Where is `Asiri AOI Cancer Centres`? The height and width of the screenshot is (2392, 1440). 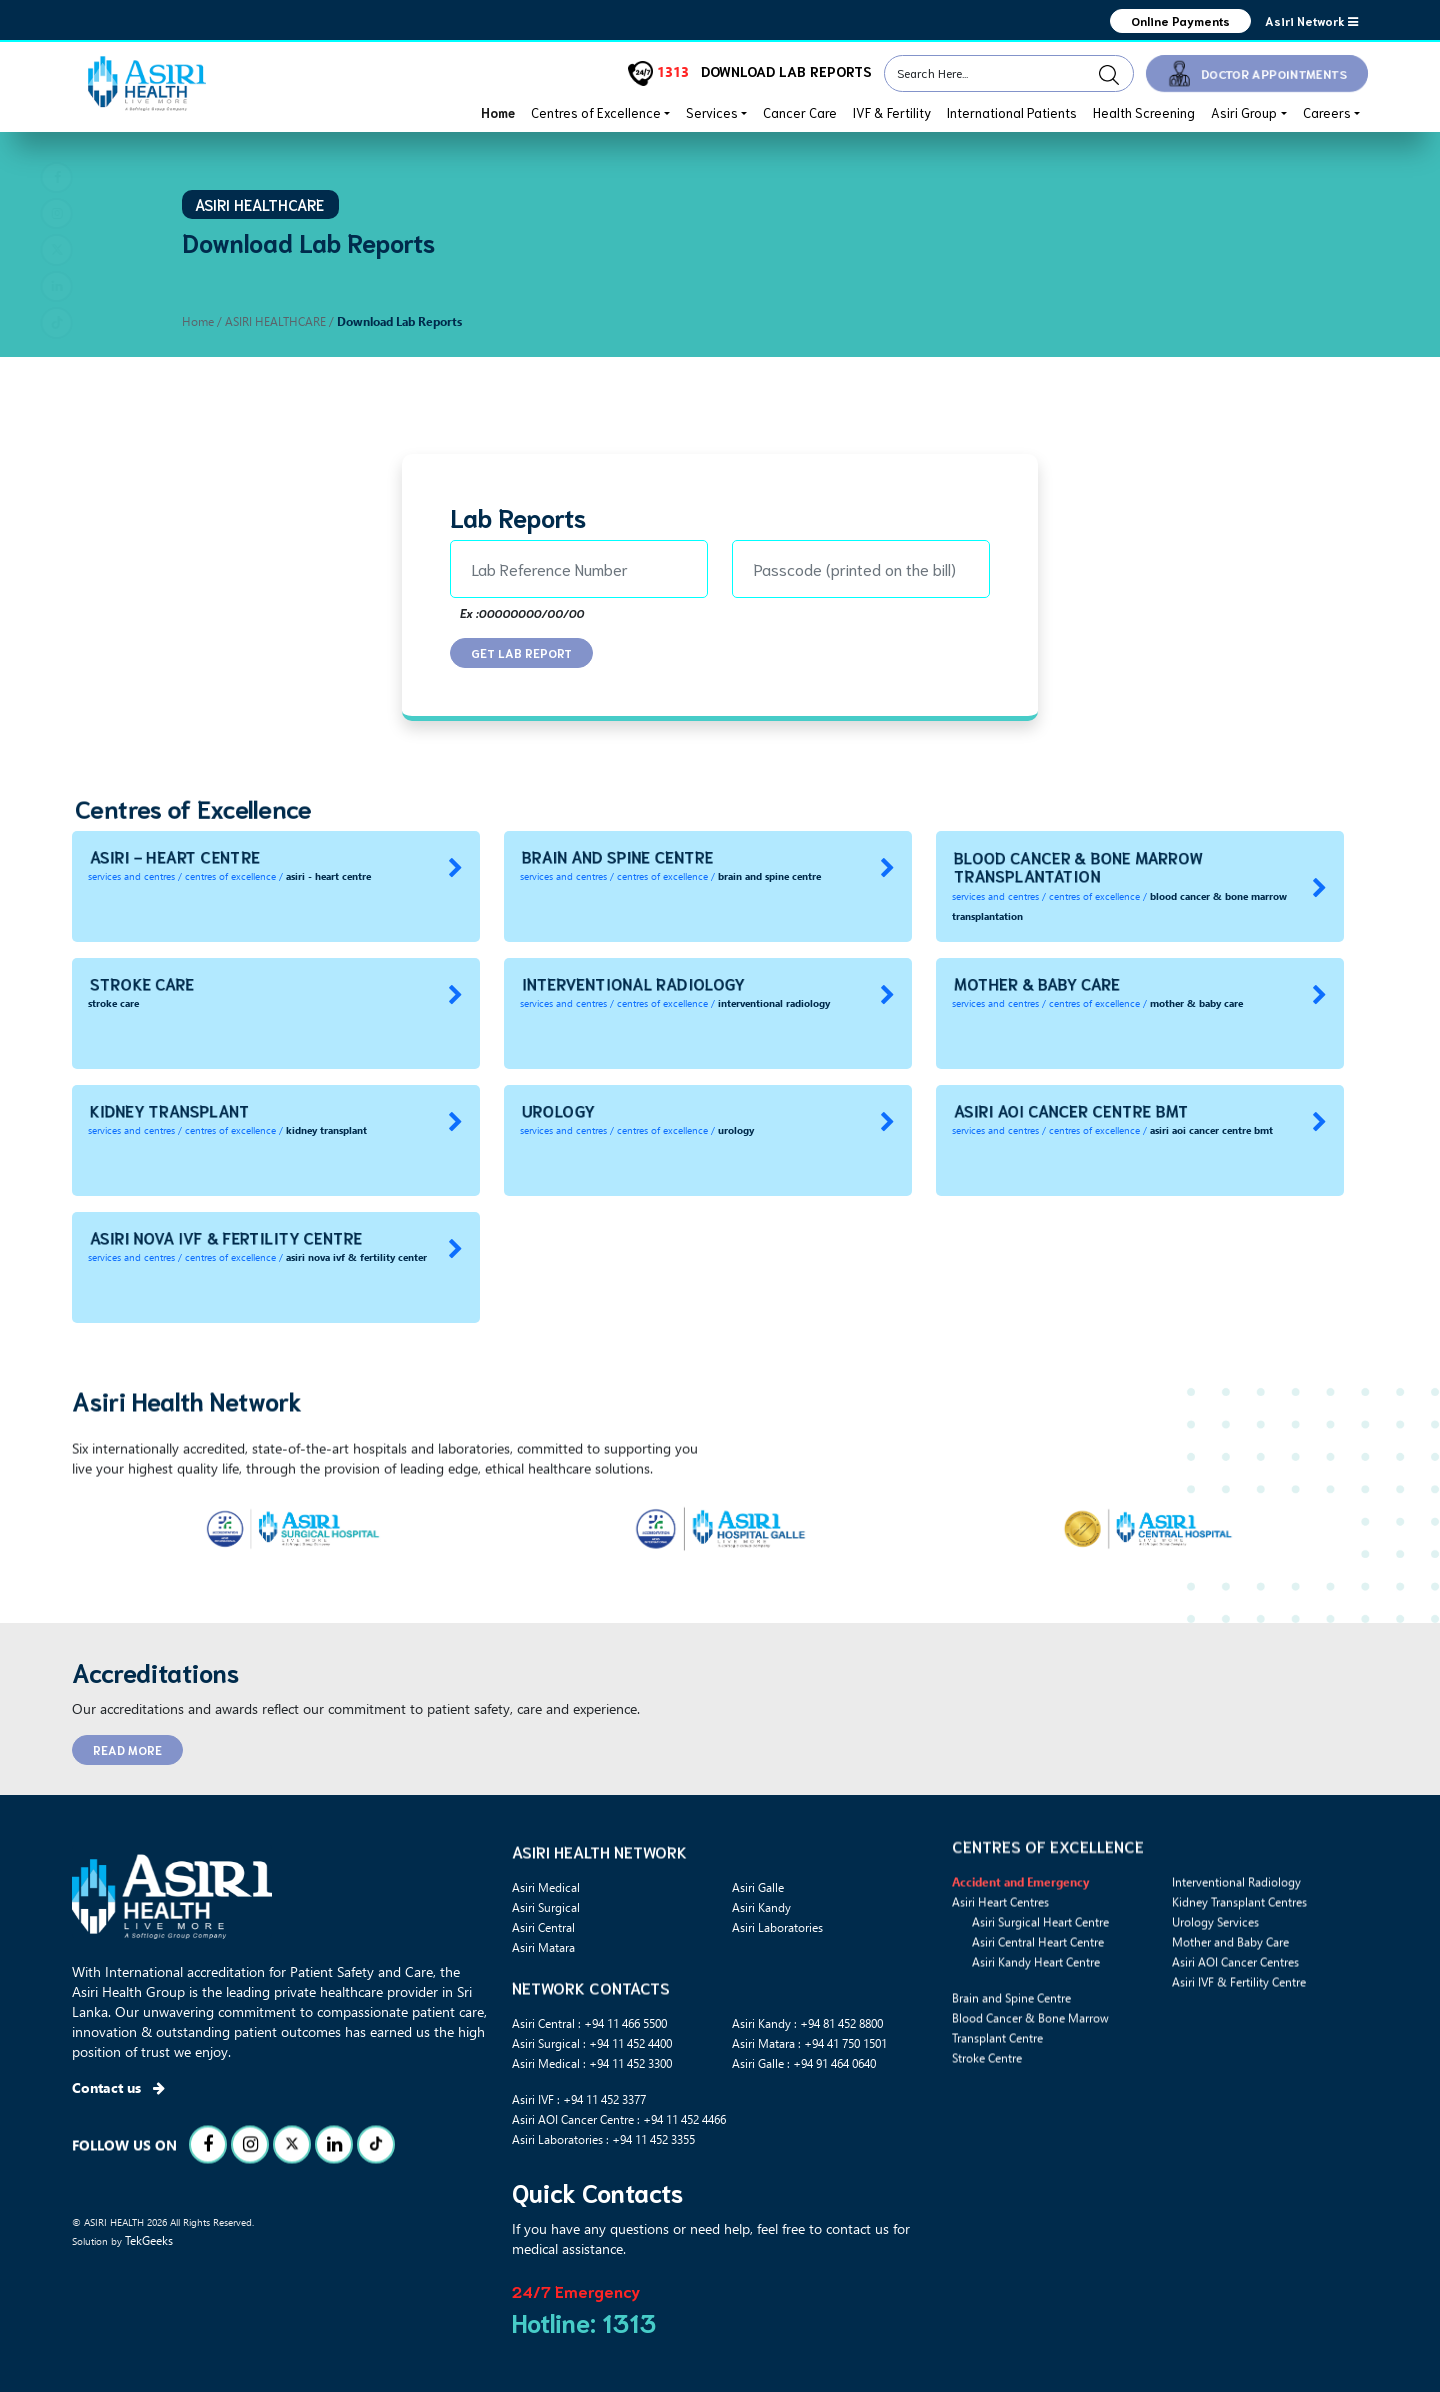 Asiri AOI Cancer Centres is located at coordinates (1235, 1992).